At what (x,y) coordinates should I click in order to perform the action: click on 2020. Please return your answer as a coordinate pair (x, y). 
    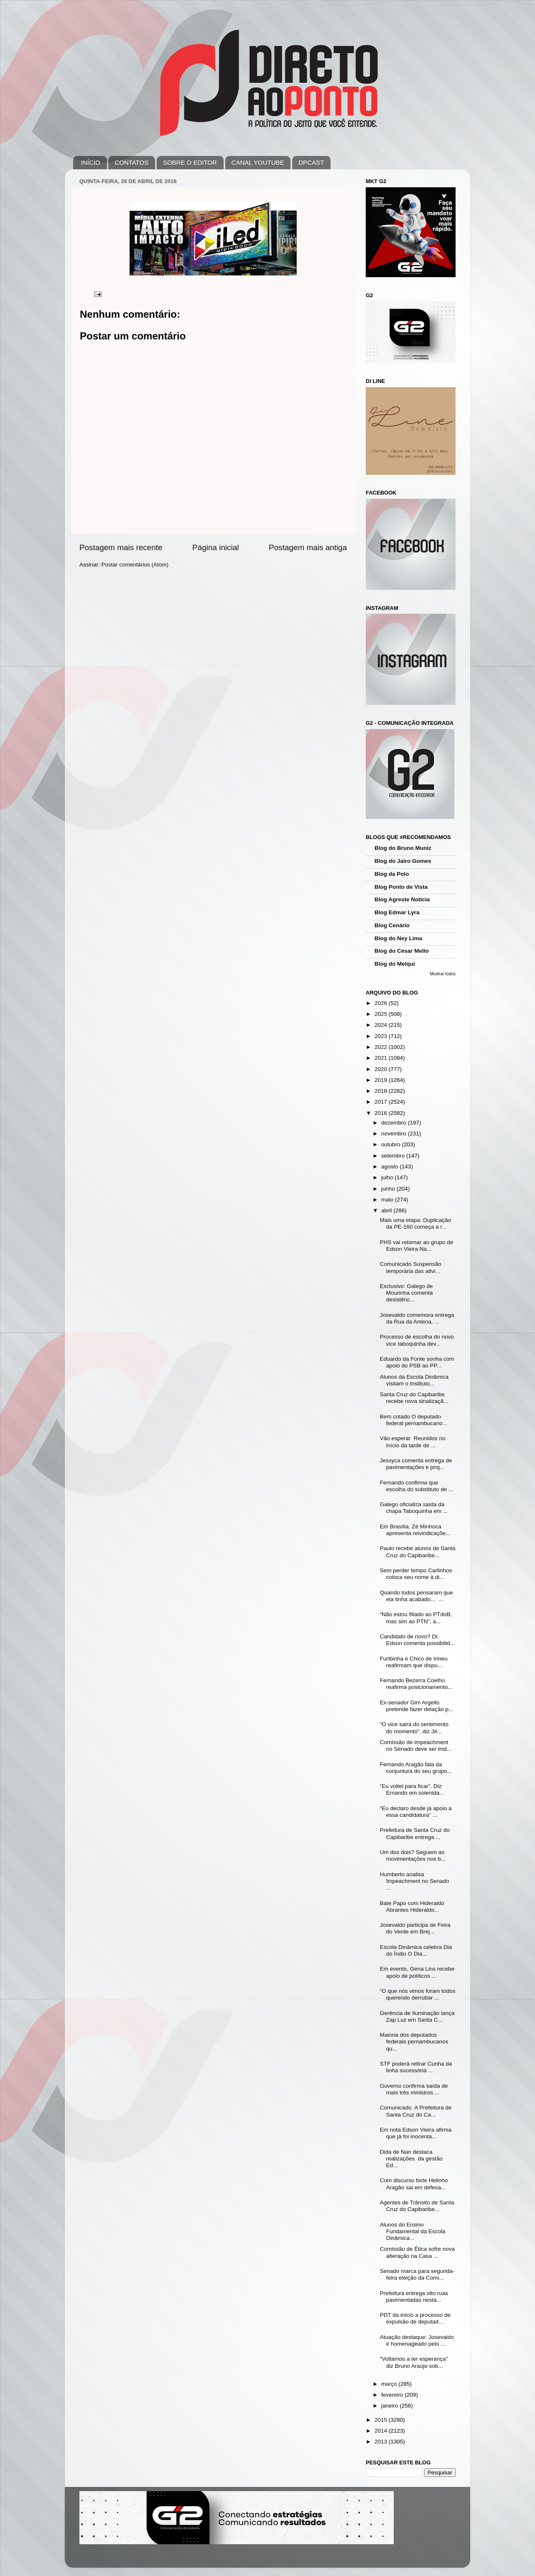
    Looking at the image, I should click on (381, 1069).